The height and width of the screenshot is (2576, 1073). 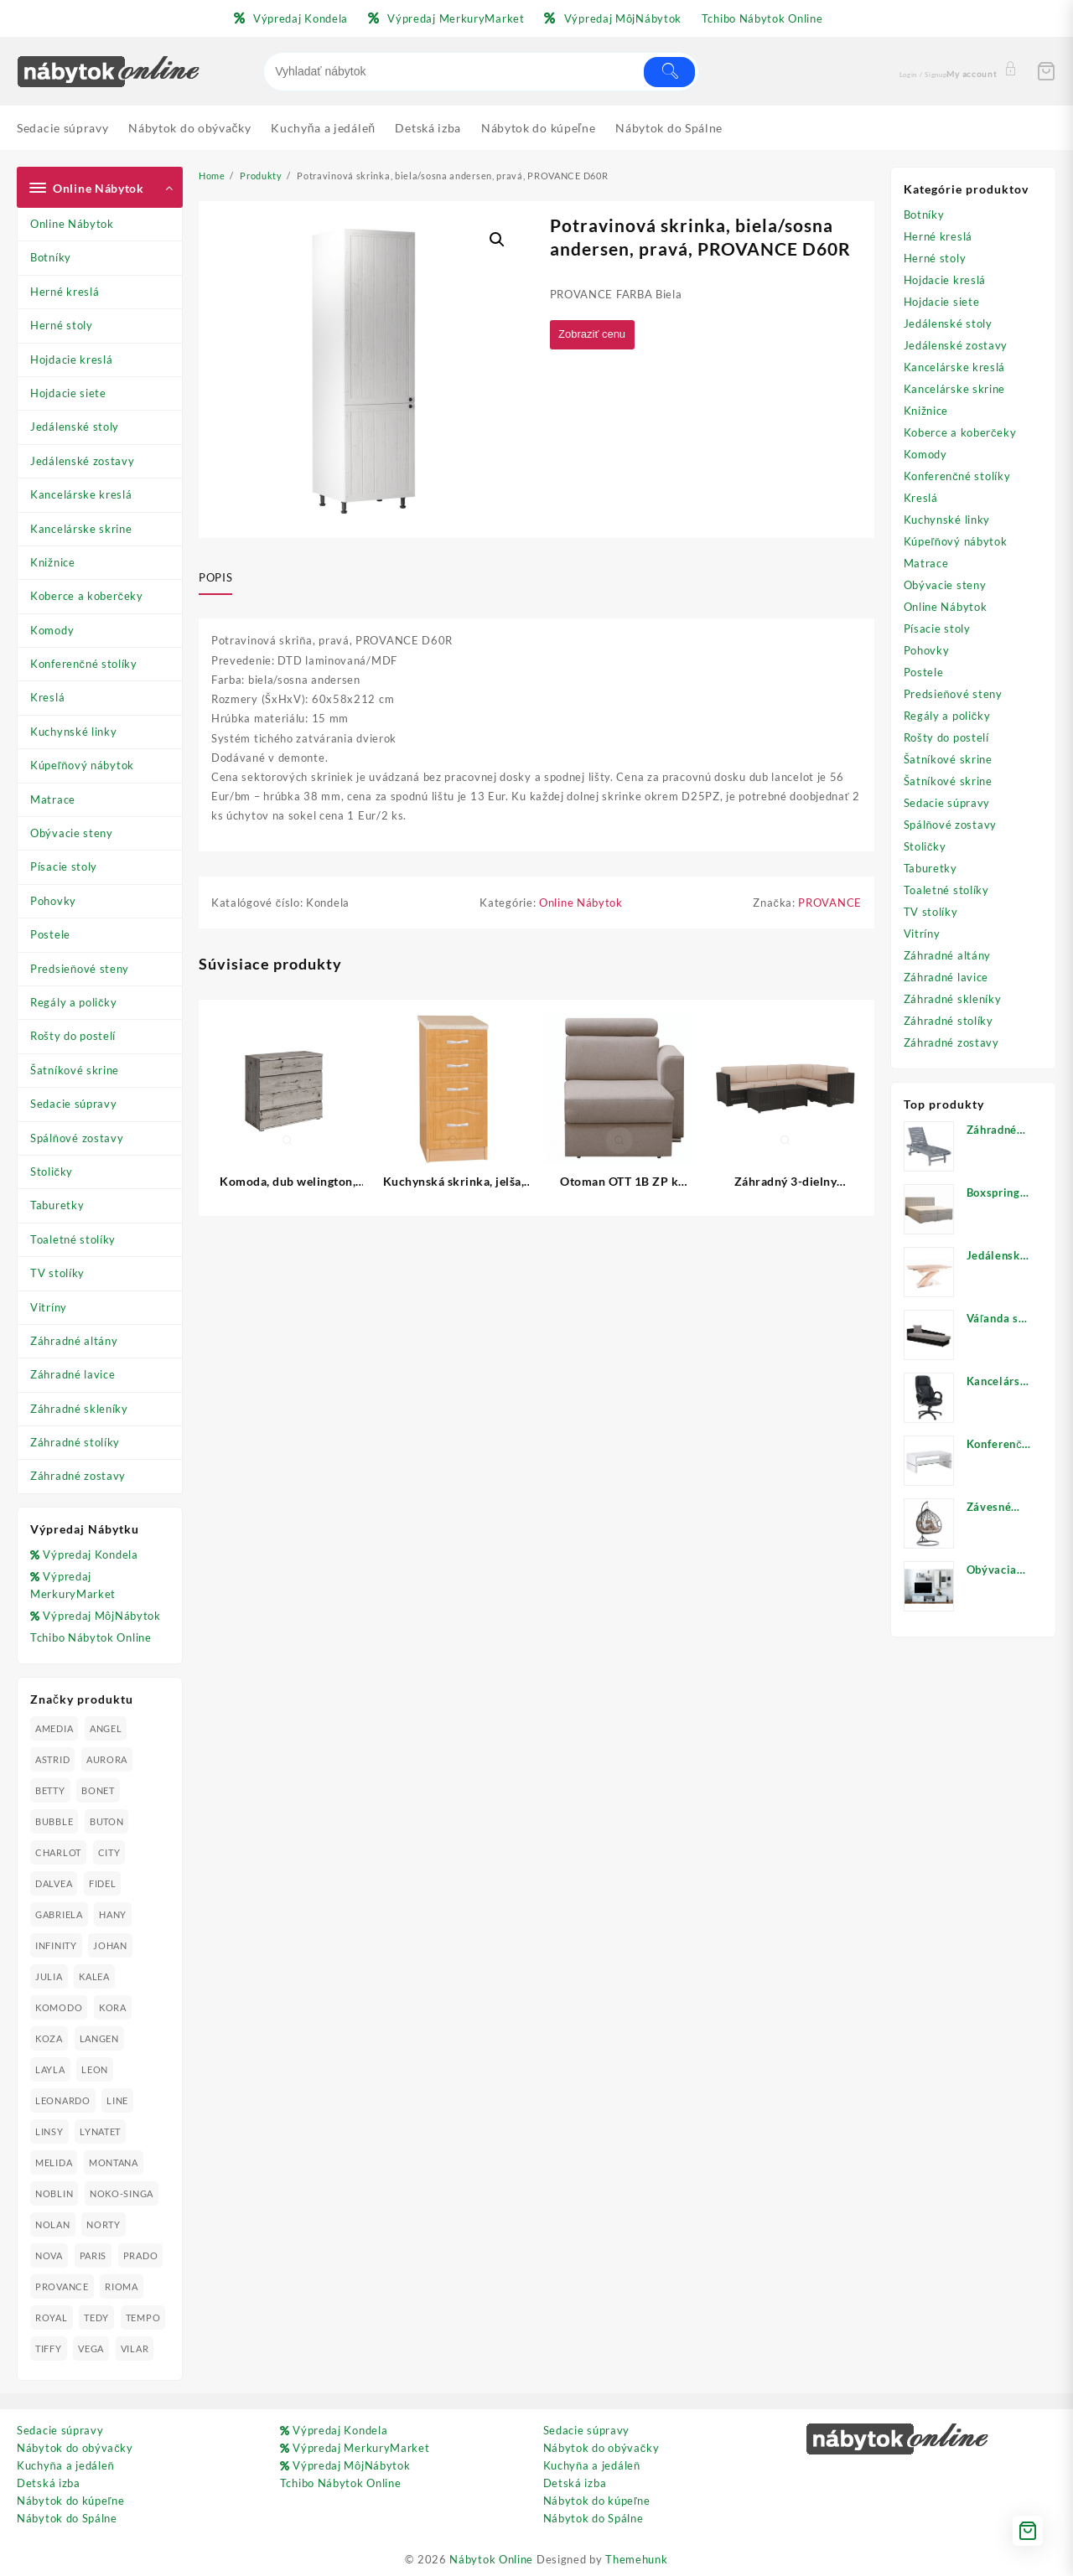 I want to click on Kuchyňa a jedáleň, so click(x=65, y=2465).